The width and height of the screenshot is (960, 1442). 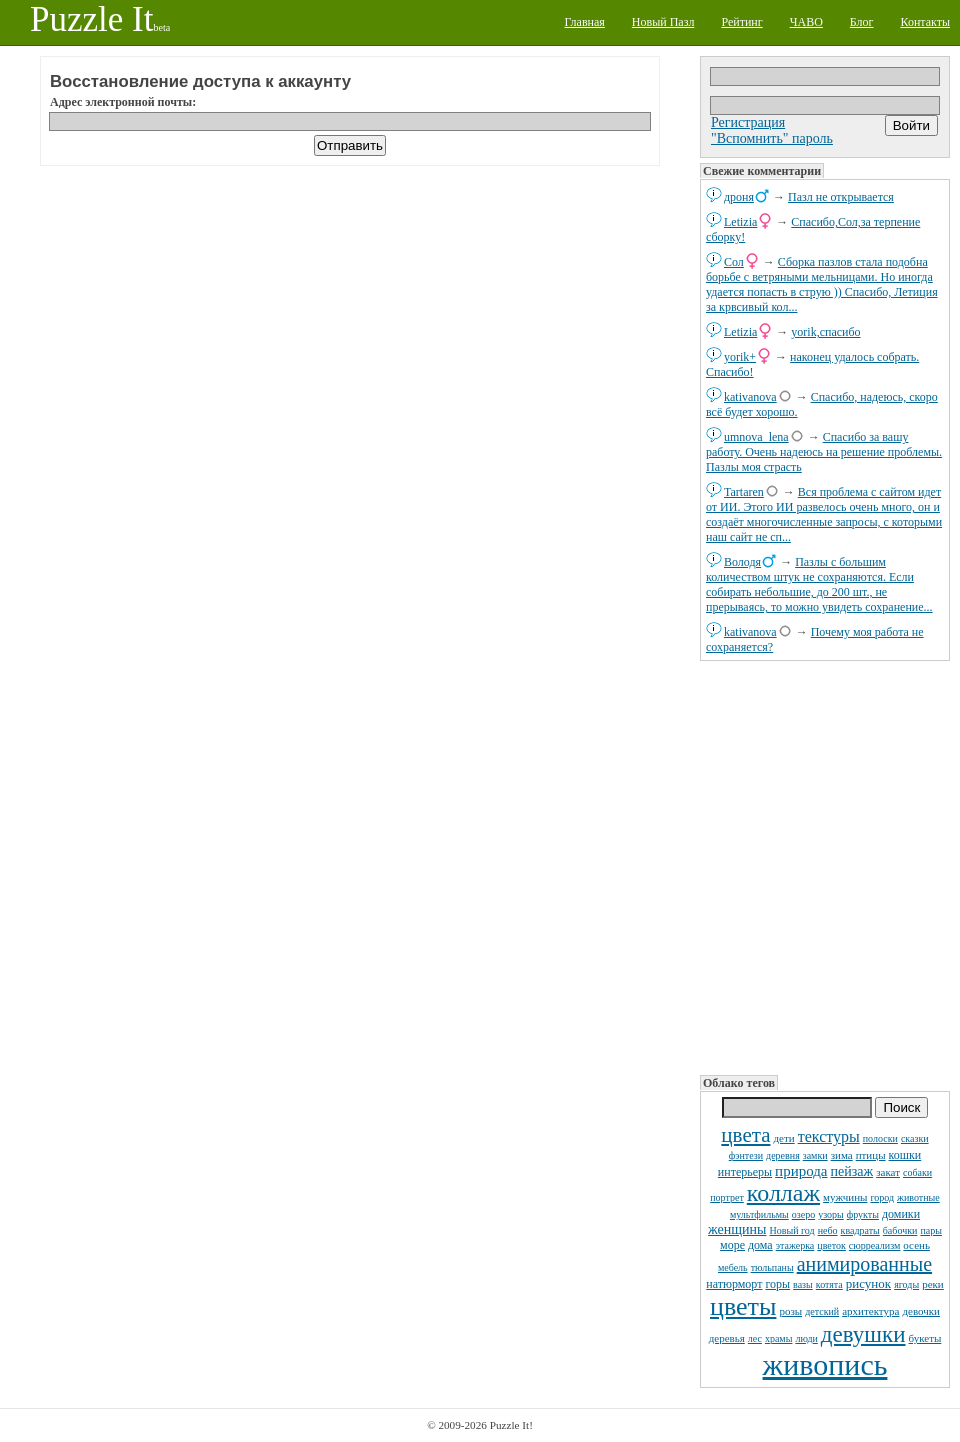 What do you see at coordinates (831, 1214) in the screenshot?
I see `узоры` at bounding box center [831, 1214].